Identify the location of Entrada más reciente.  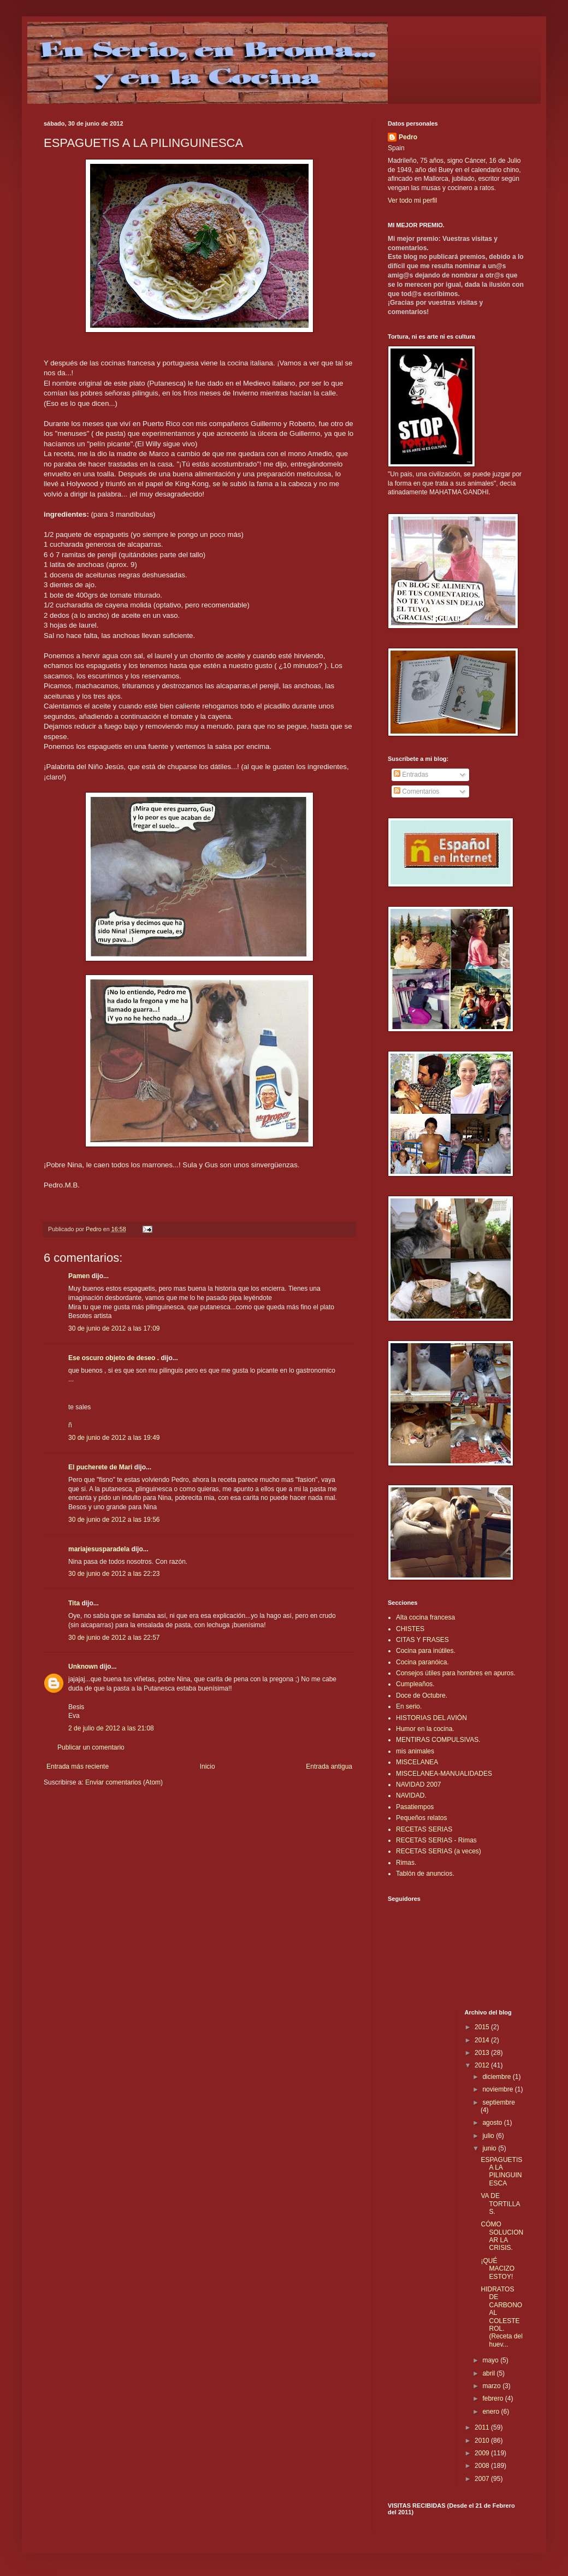
(77, 1766).